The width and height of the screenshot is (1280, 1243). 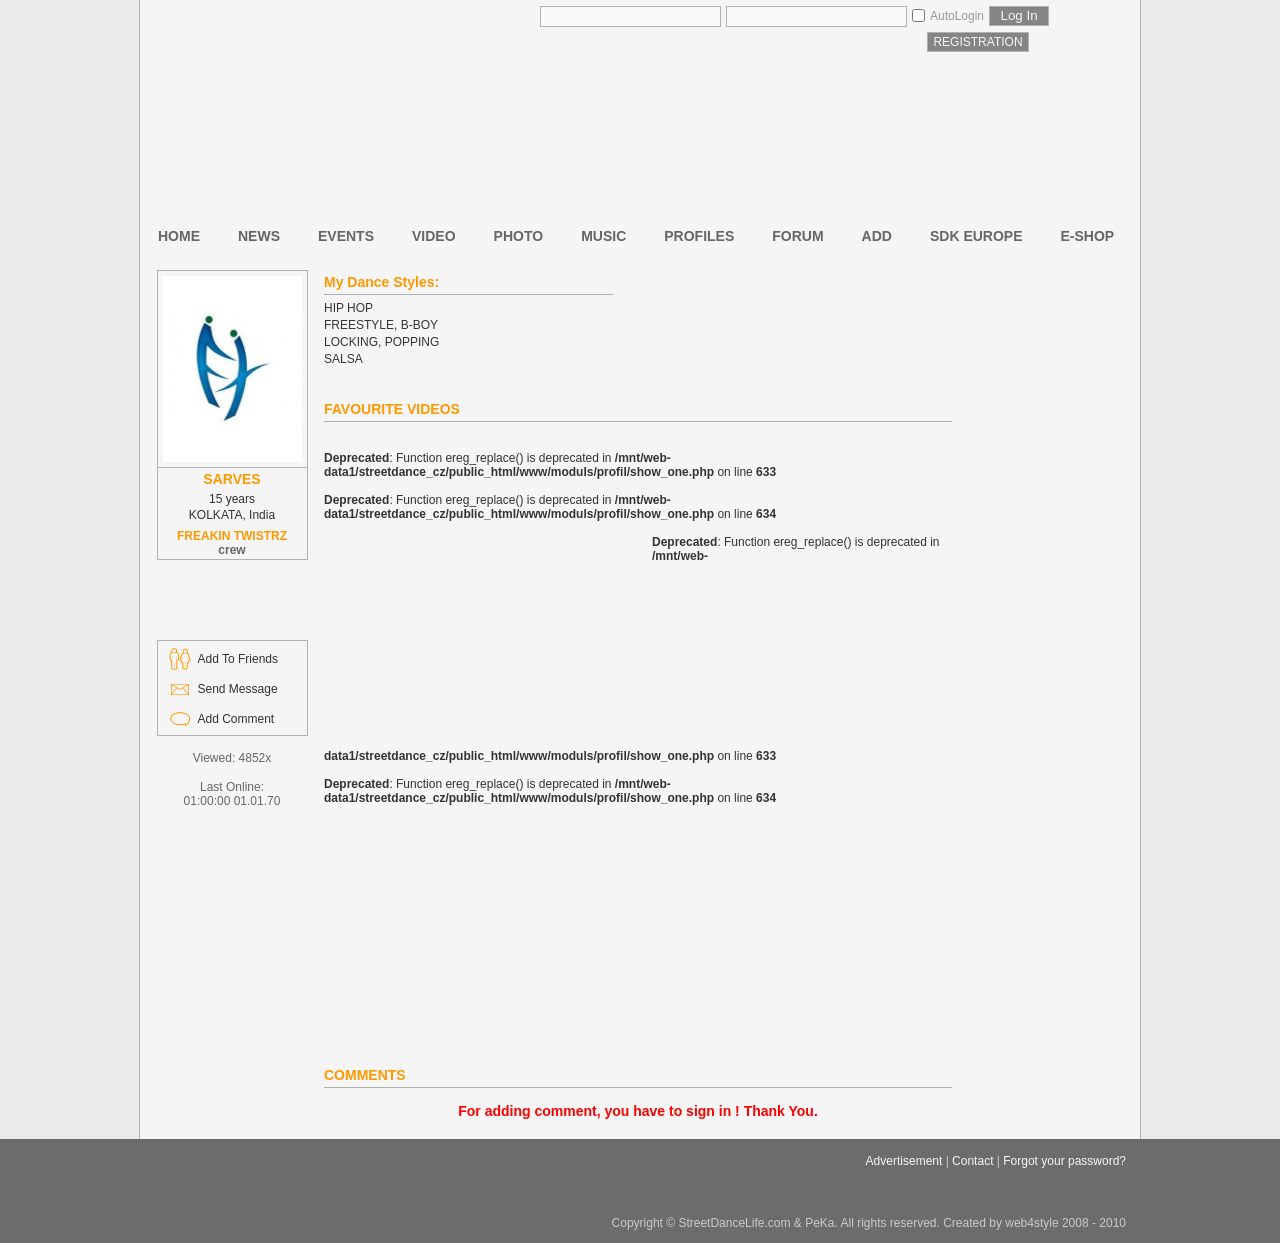 I want to click on PROFILES, so click(x=699, y=236).